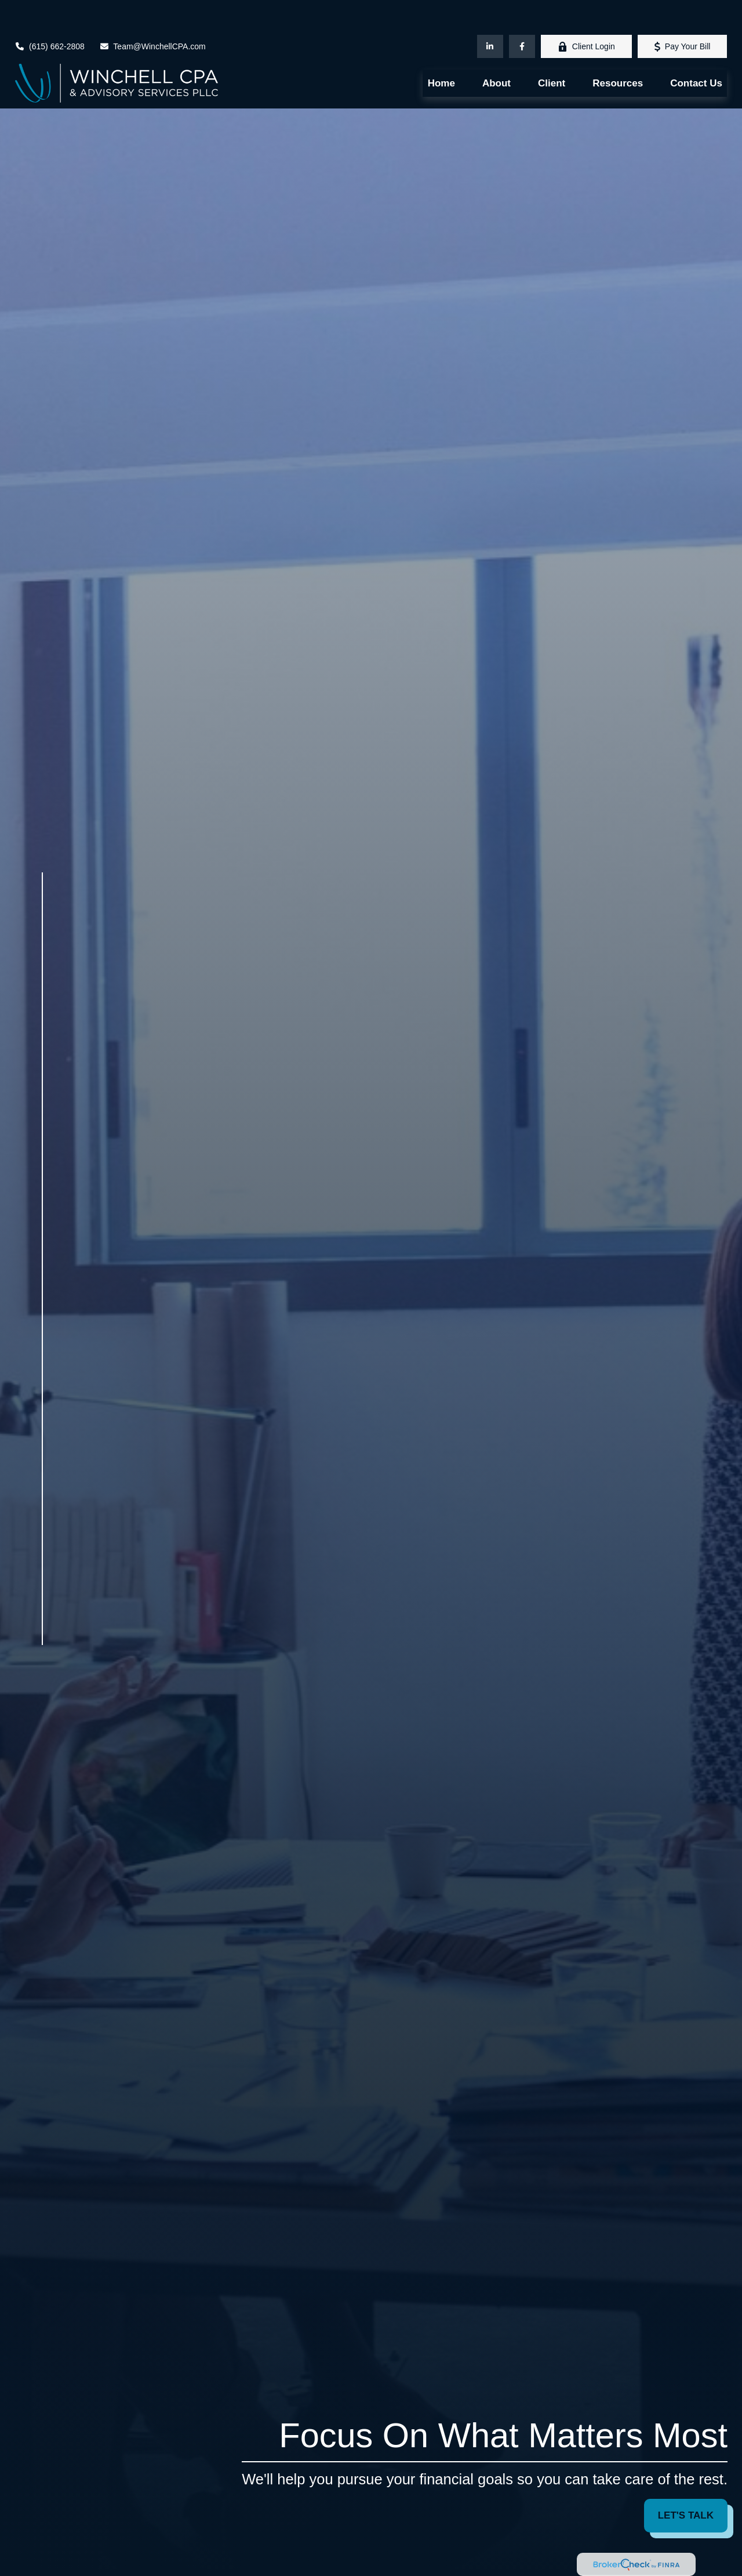 The height and width of the screenshot is (2576, 742). I want to click on [Facebook], so click(522, 11).